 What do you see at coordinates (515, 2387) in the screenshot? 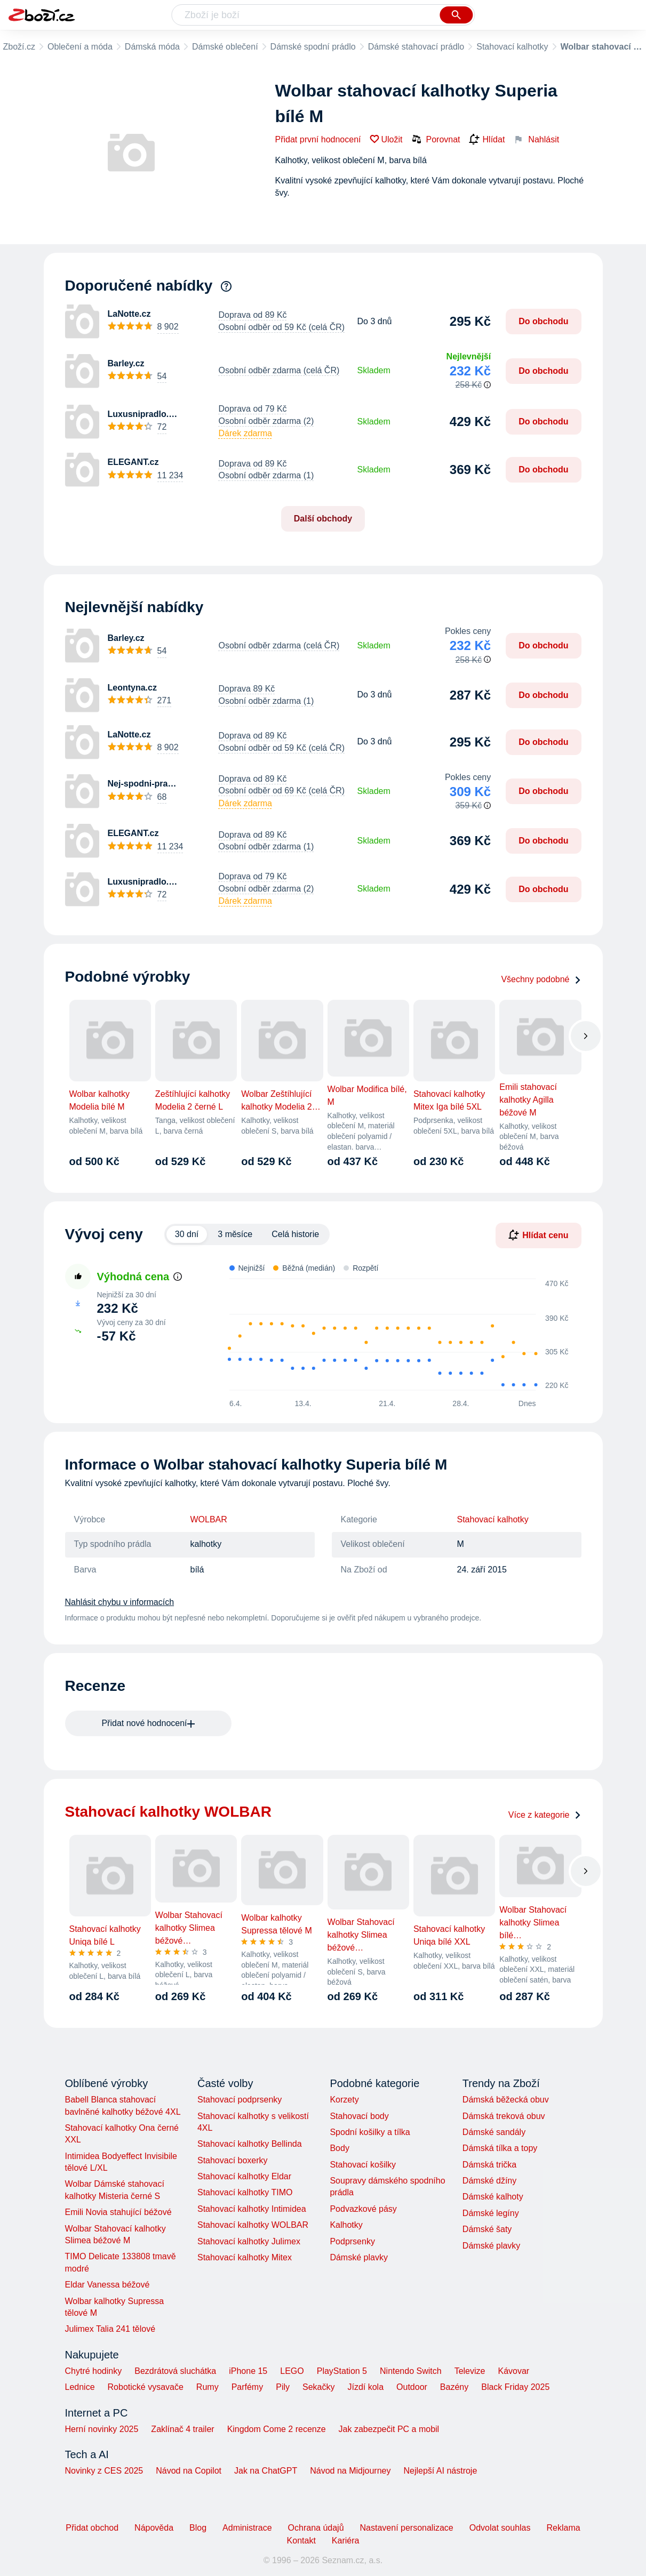
I see `Black Friday 2025` at bounding box center [515, 2387].